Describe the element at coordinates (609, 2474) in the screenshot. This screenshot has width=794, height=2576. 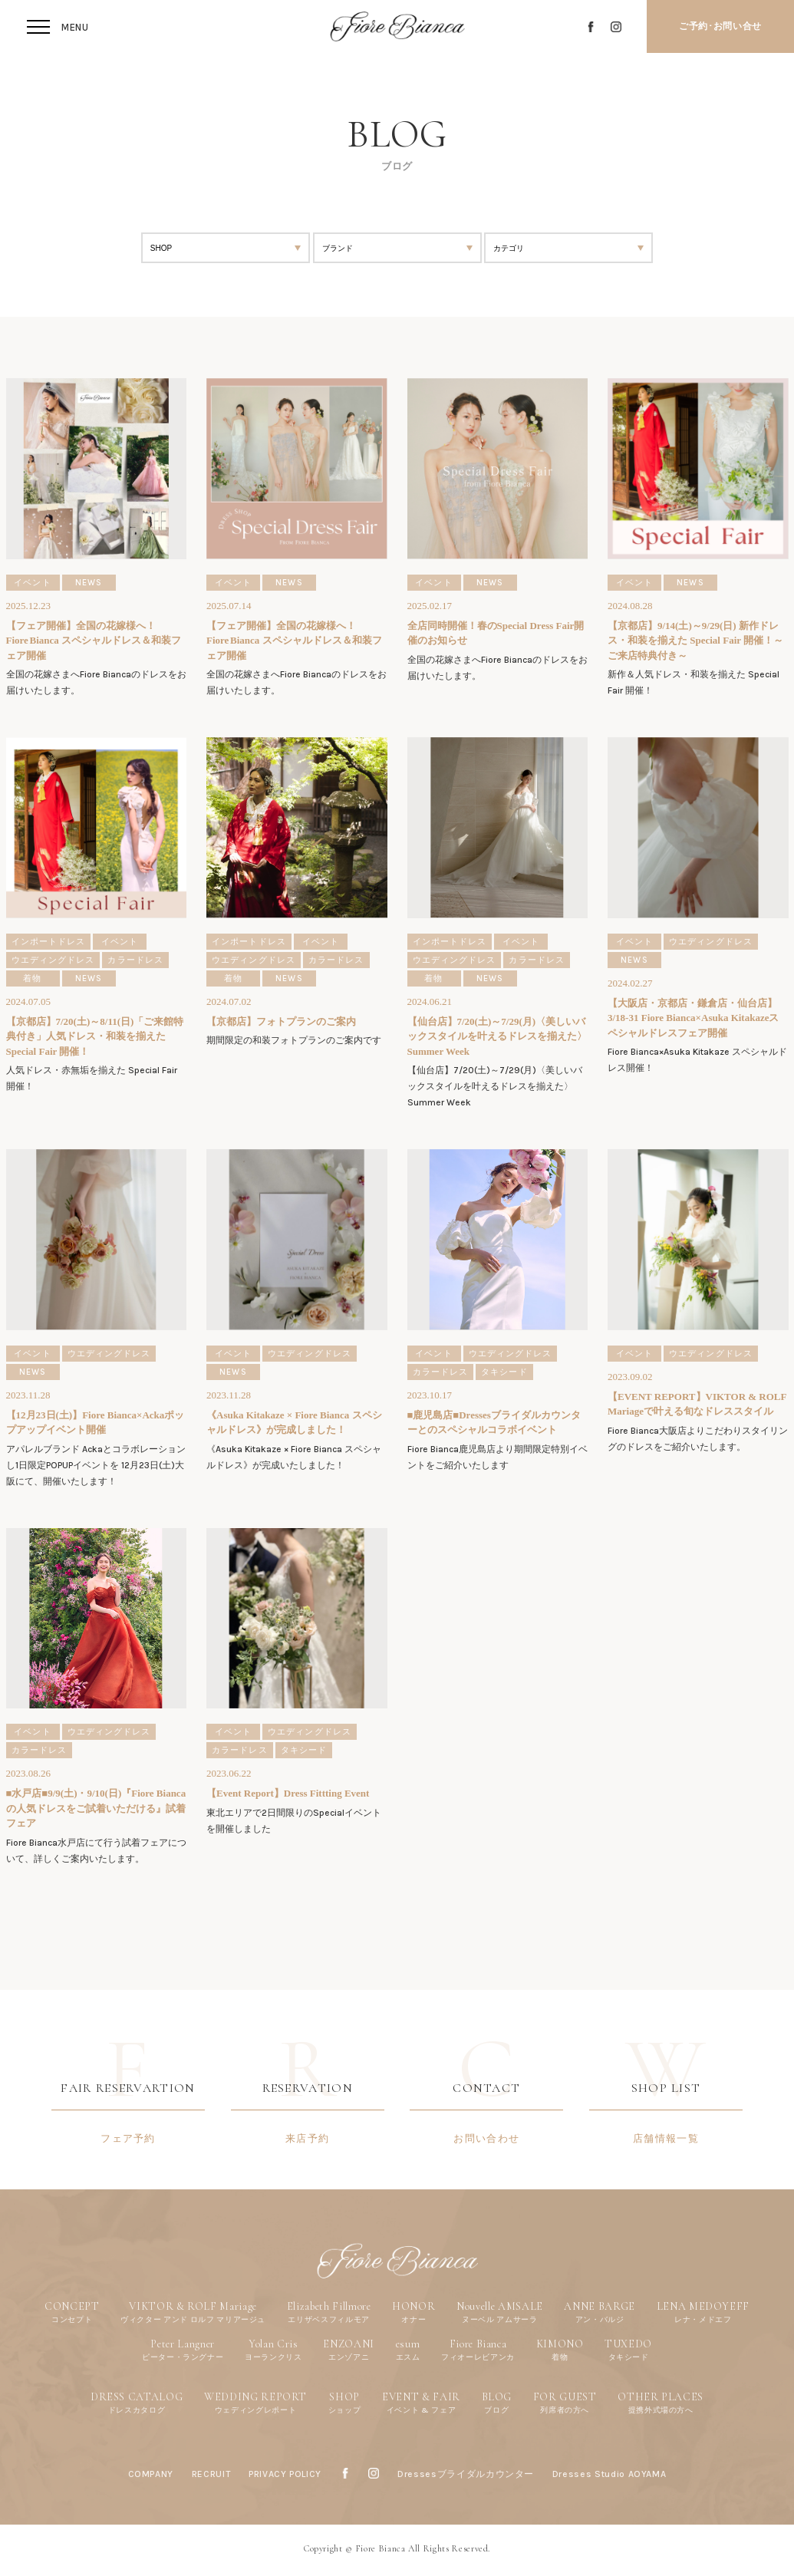
I see `Dresses Studio AOYAMA` at that location.